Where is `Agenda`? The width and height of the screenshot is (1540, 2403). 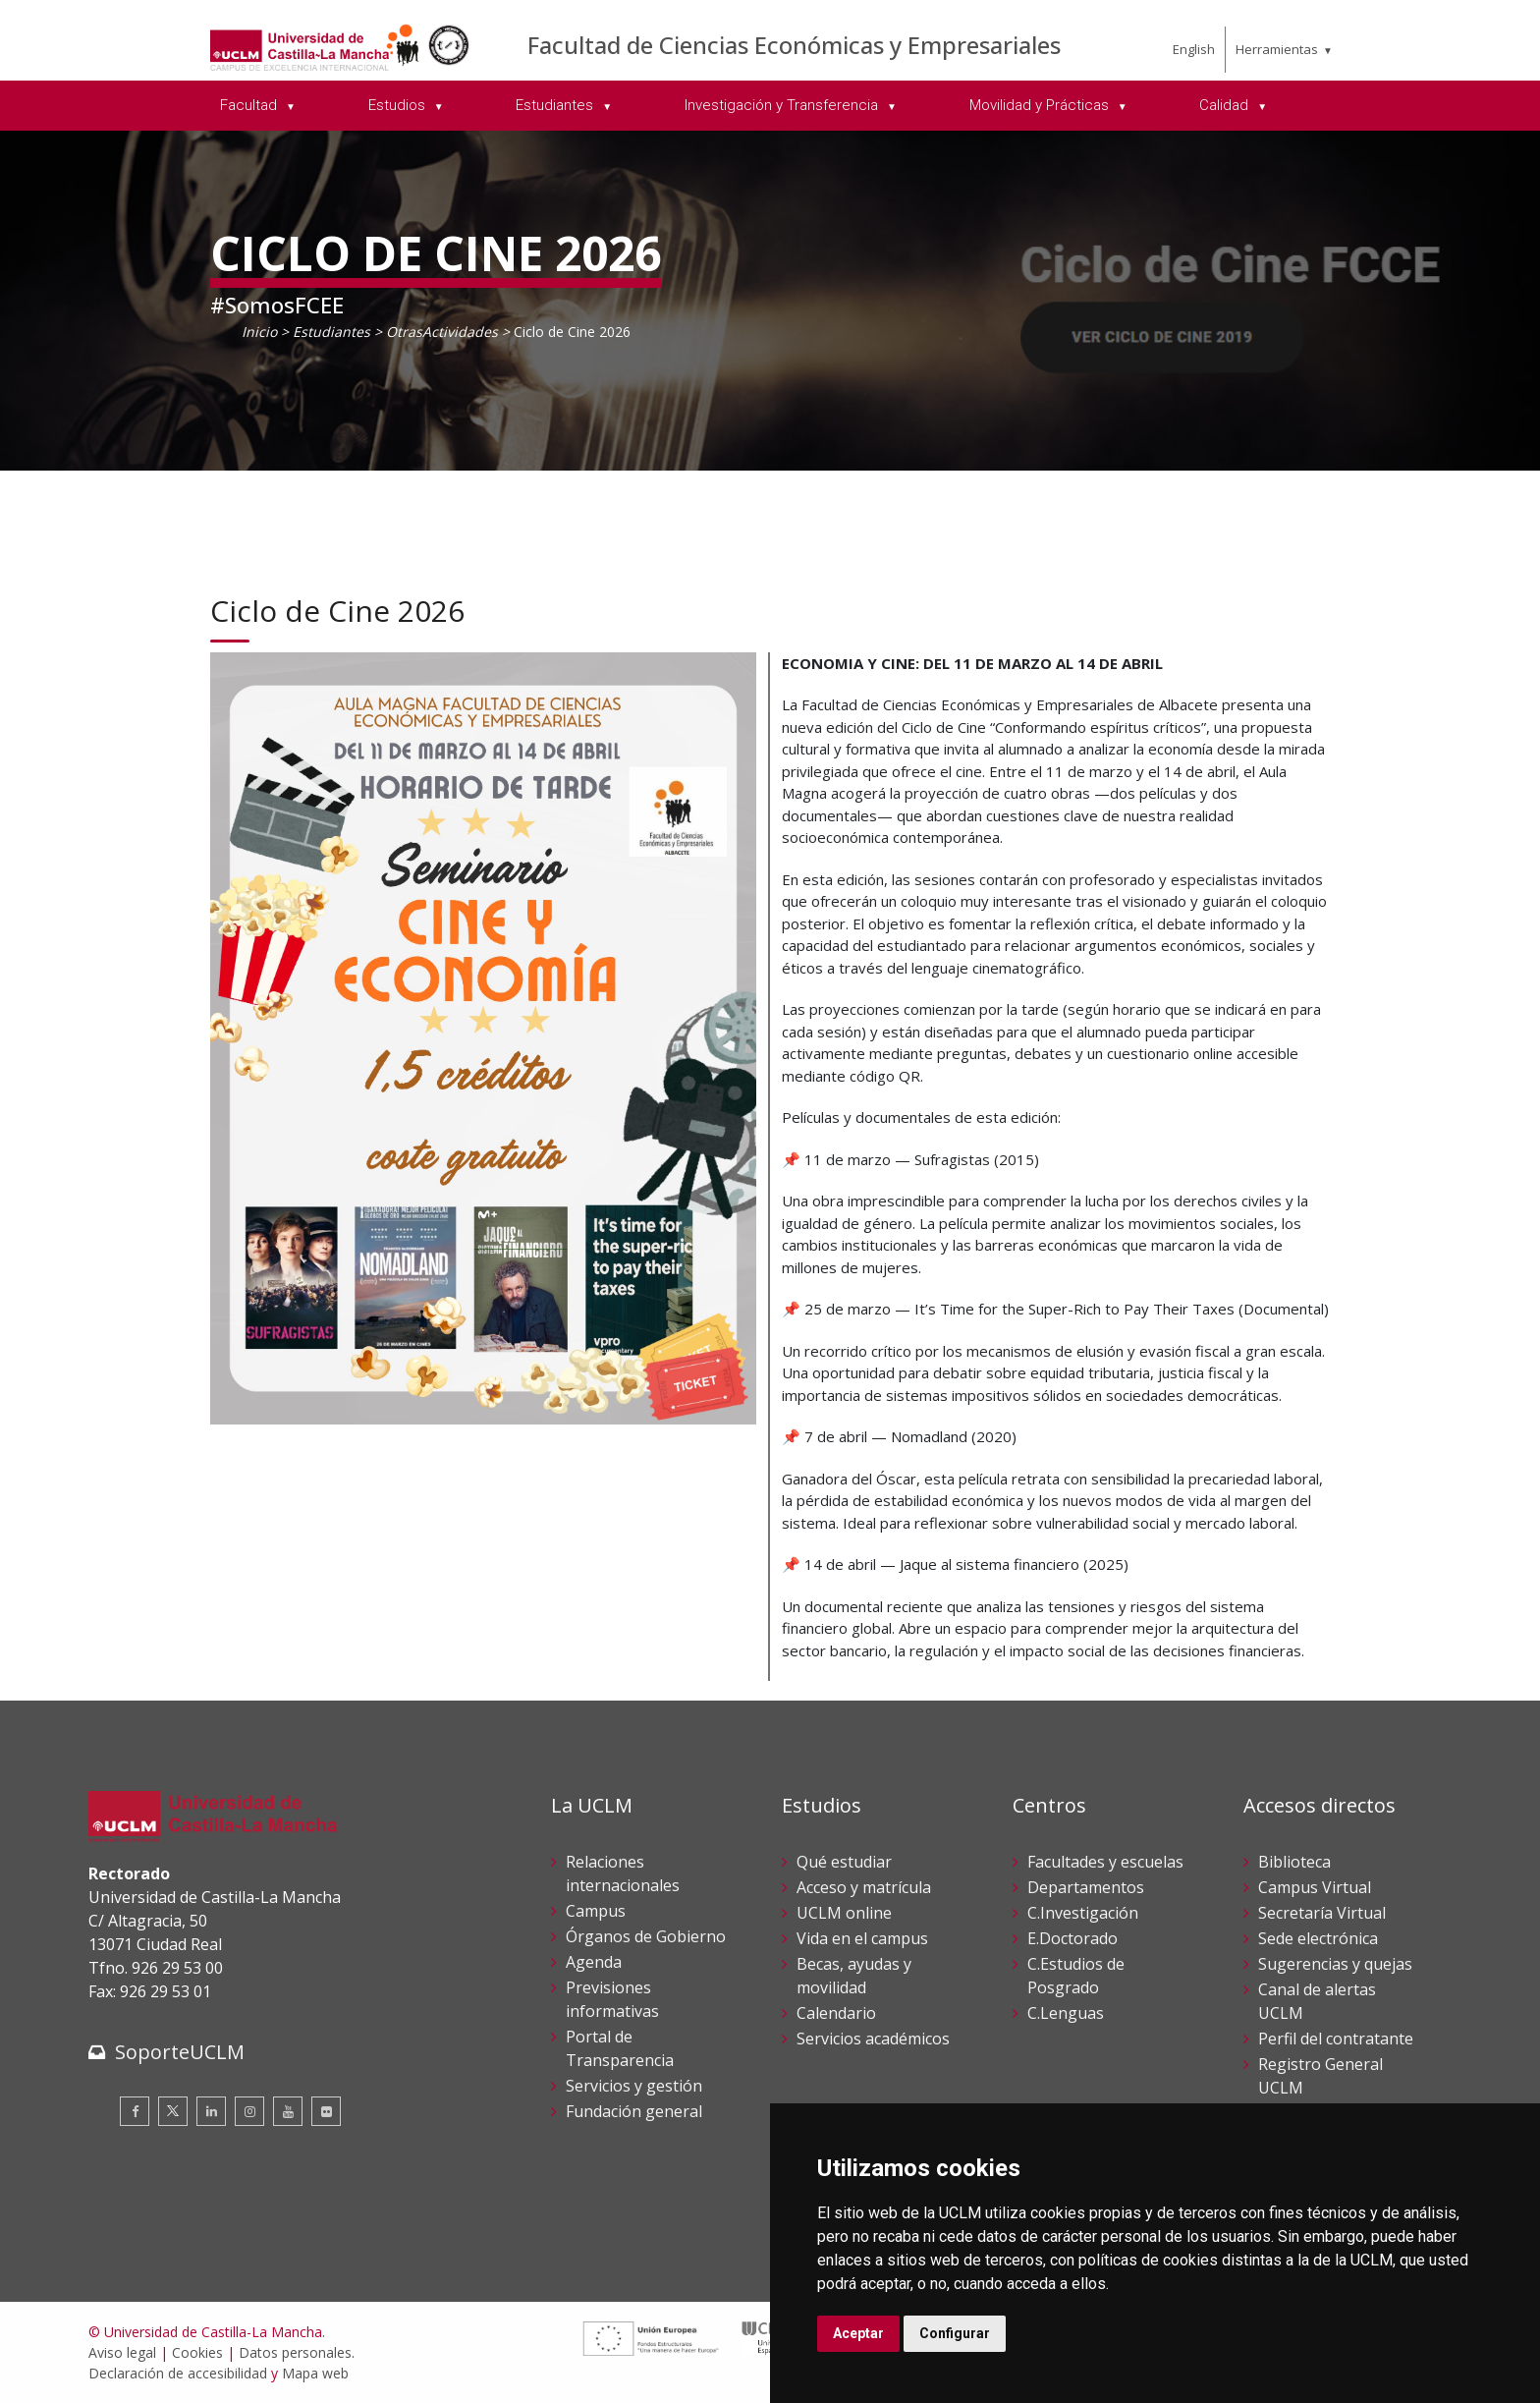 Agenda is located at coordinates (594, 1962).